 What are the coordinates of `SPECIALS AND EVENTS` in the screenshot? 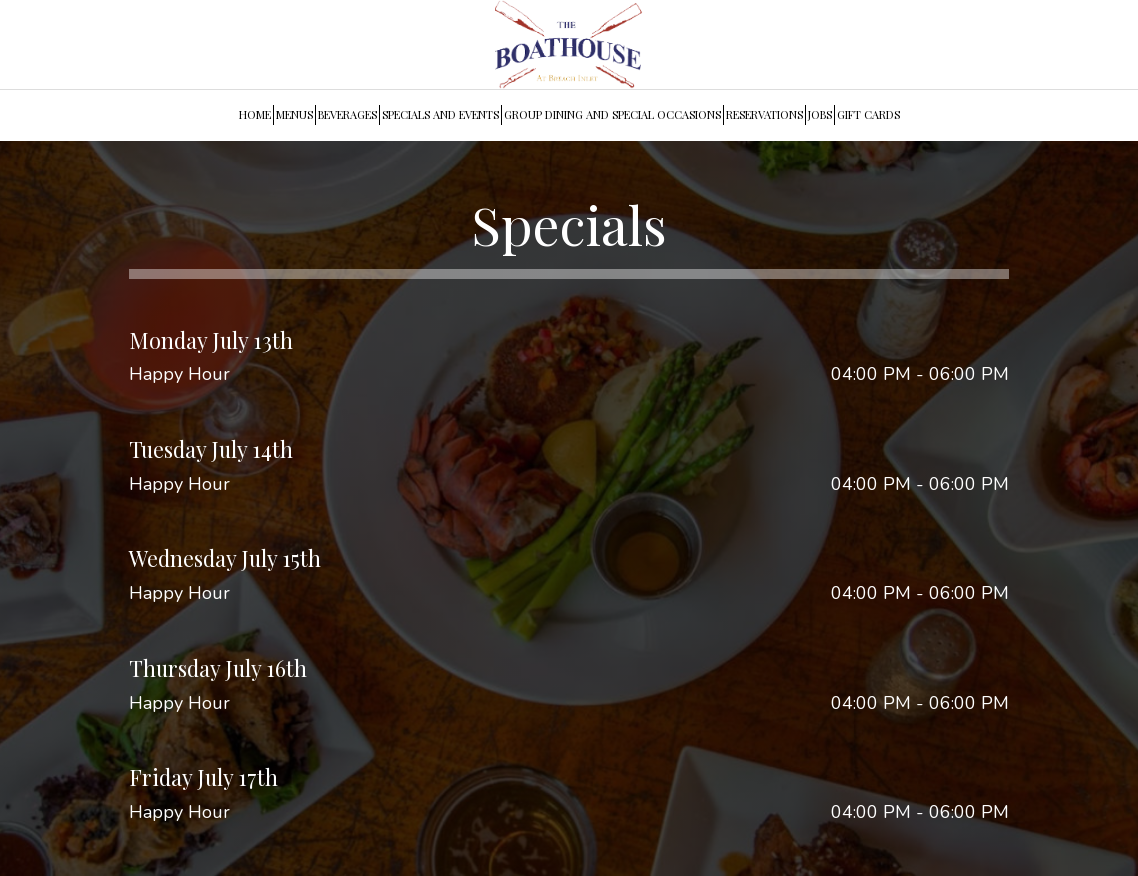 It's located at (440, 114).